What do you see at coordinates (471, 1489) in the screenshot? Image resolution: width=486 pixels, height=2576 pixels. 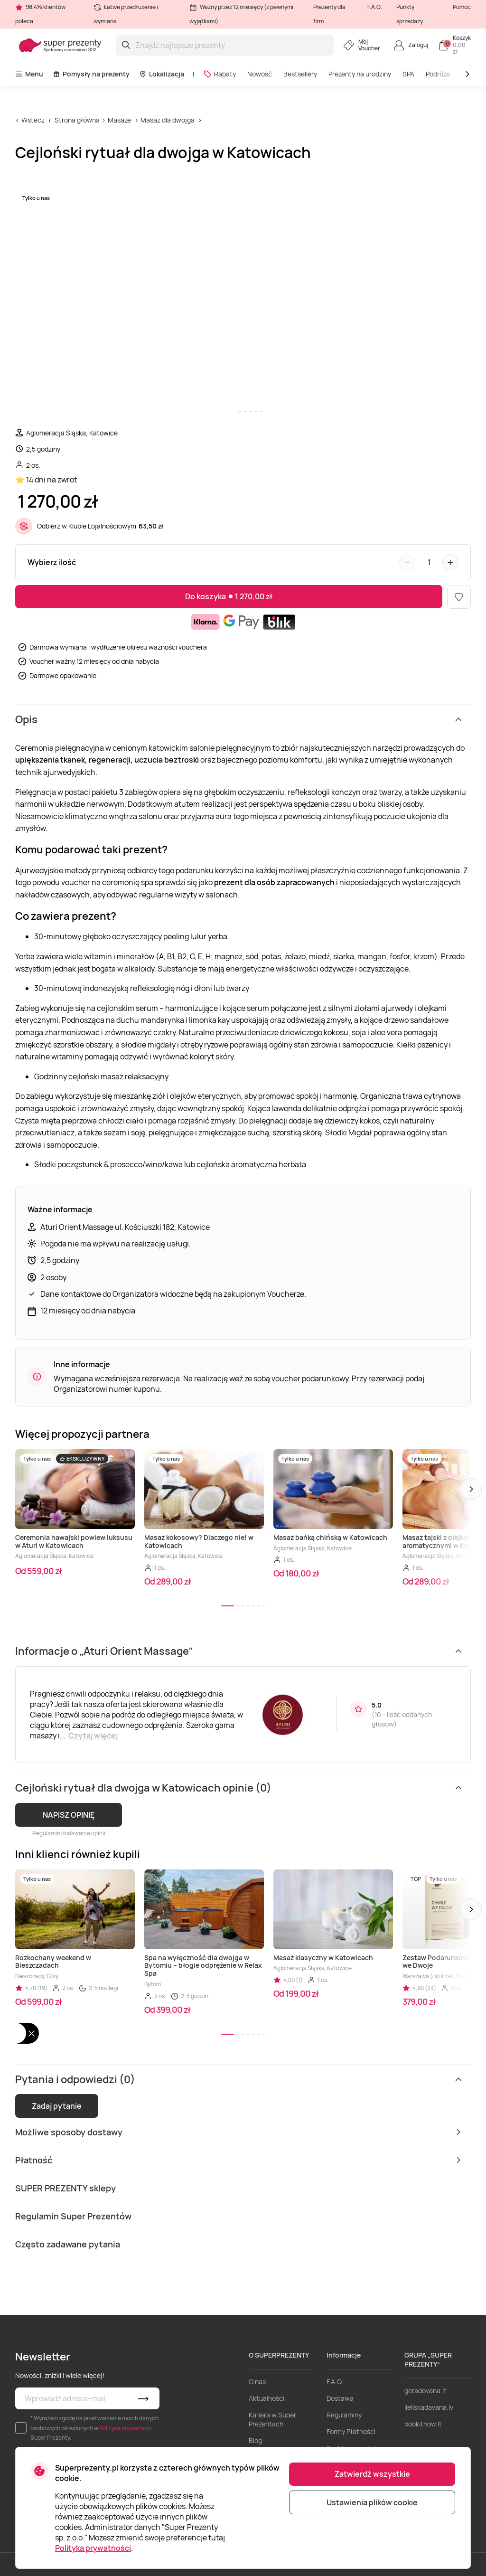 I see `[button]` at bounding box center [471, 1489].